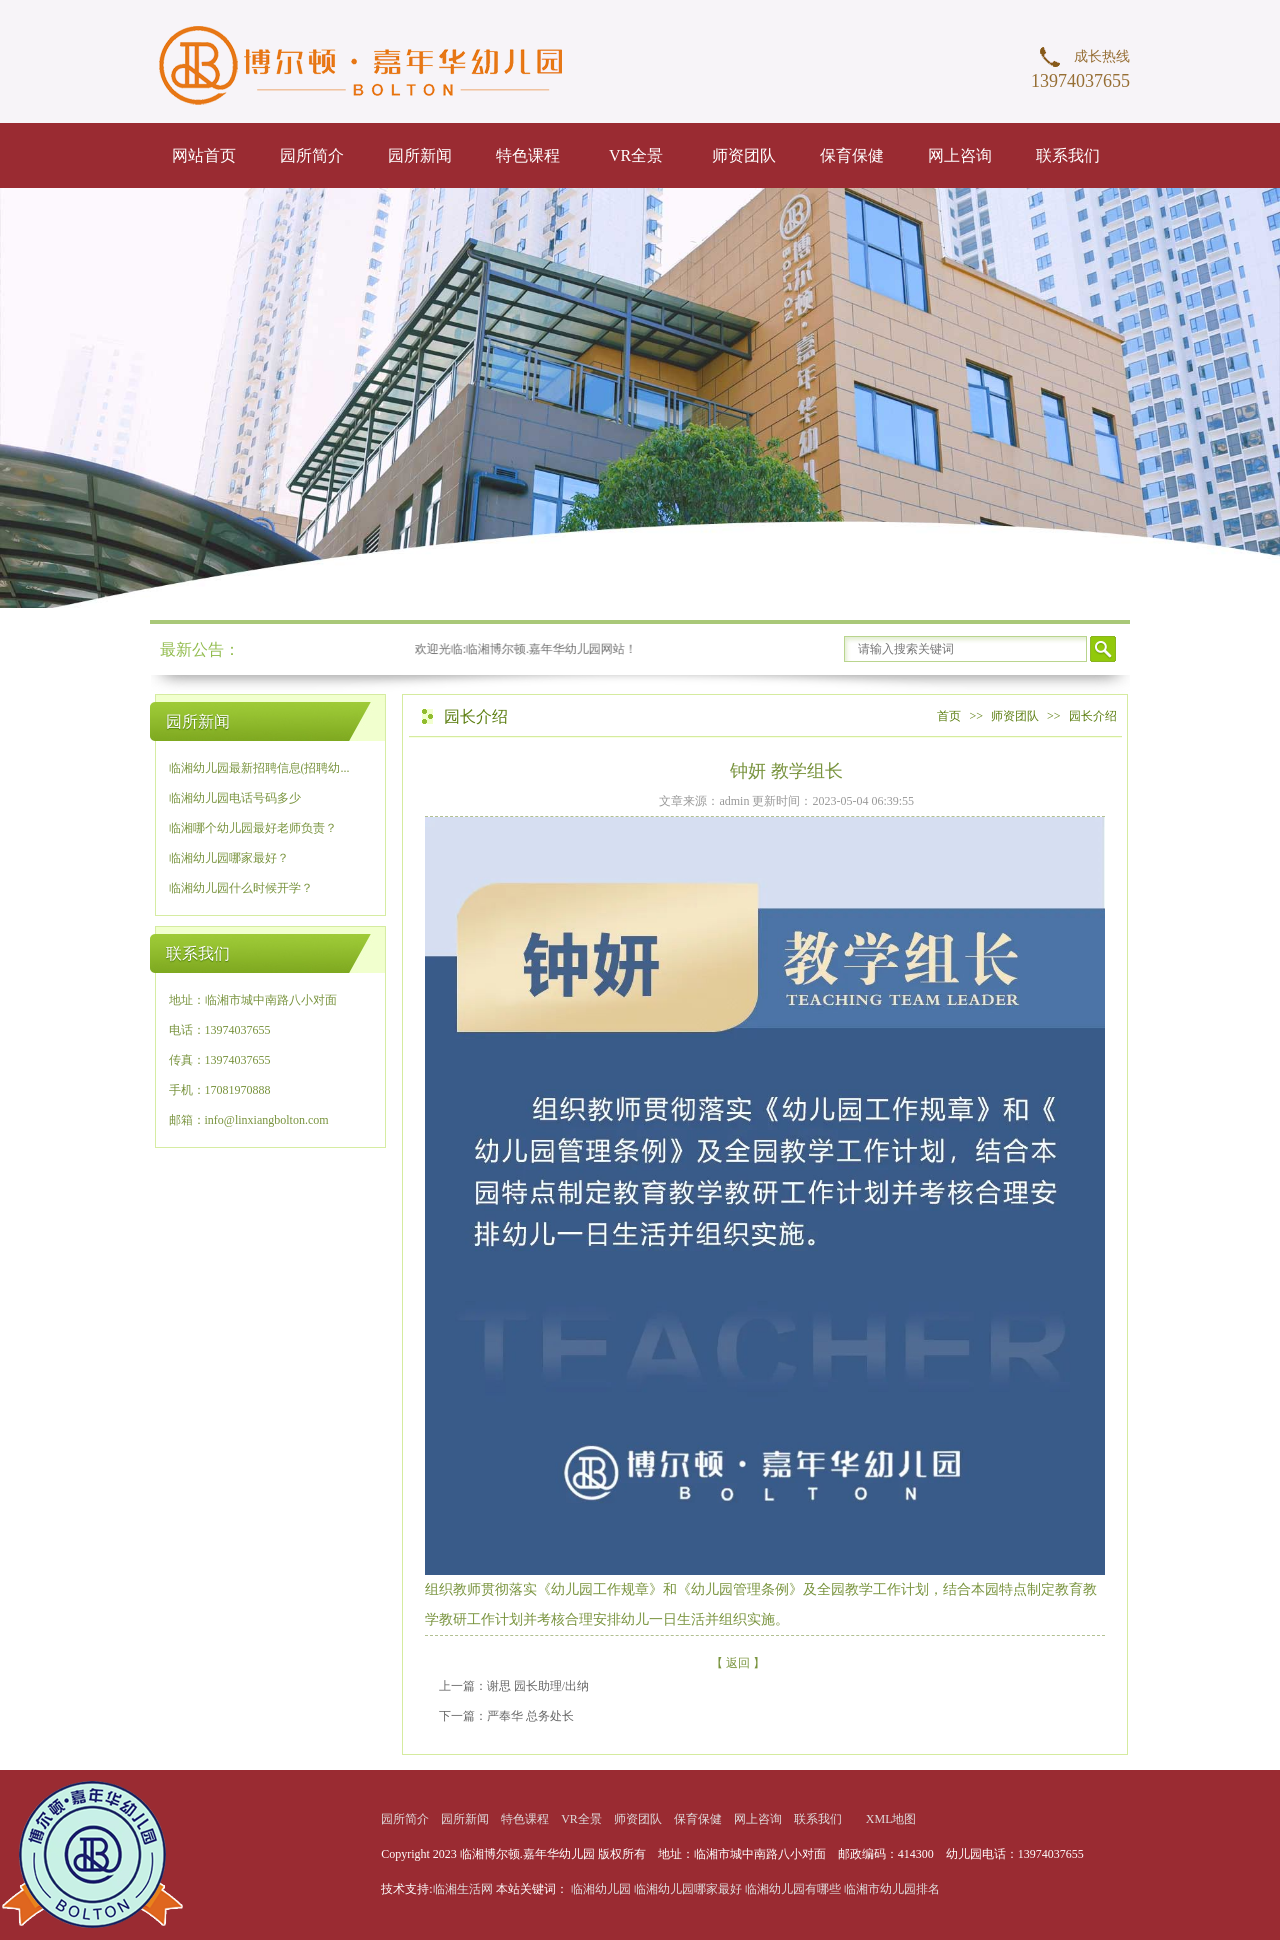 Image resolution: width=1280 pixels, height=1940 pixels. Describe the element at coordinates (636, 155) in the screenshot. I see `VR全景` at that location.